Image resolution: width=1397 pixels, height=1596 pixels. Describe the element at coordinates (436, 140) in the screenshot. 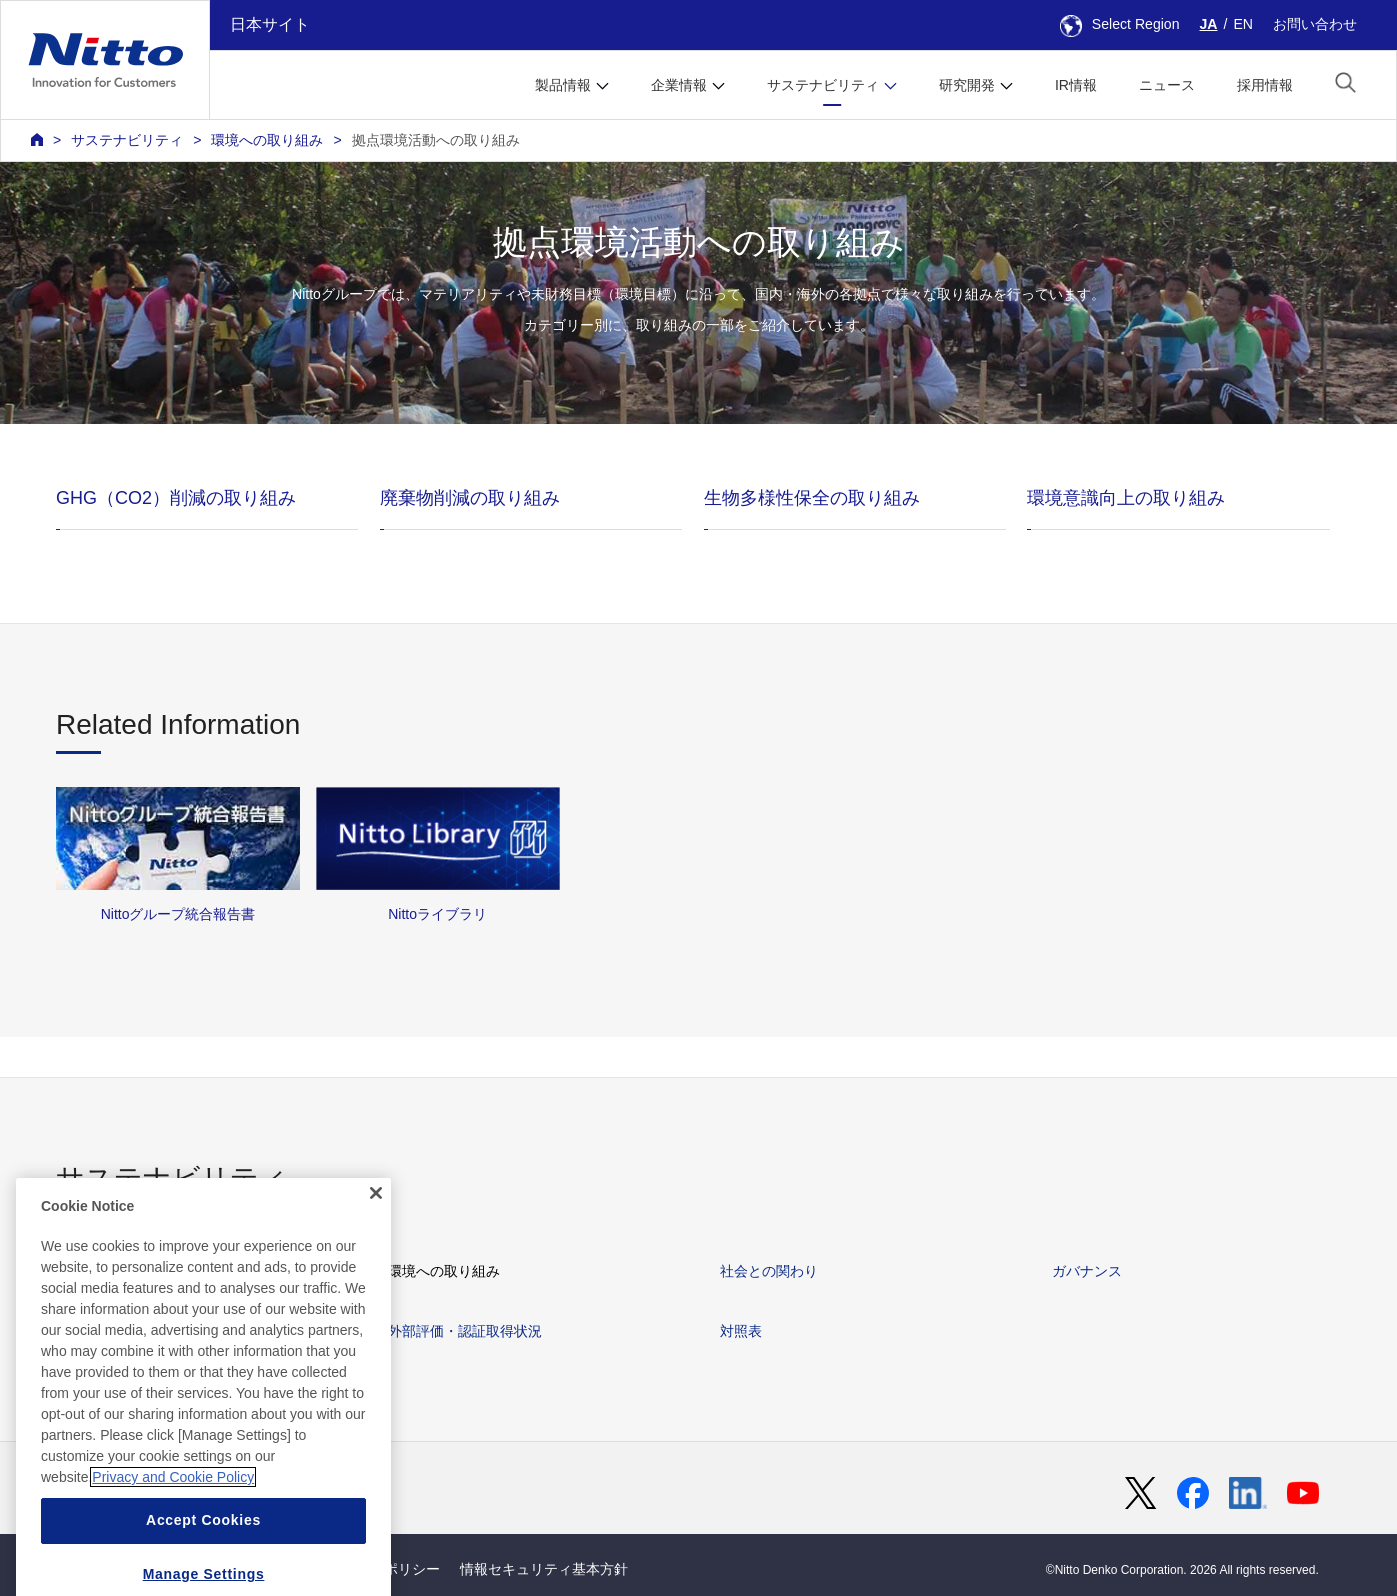

I see `拠点環境活動への取り組み` at that location.